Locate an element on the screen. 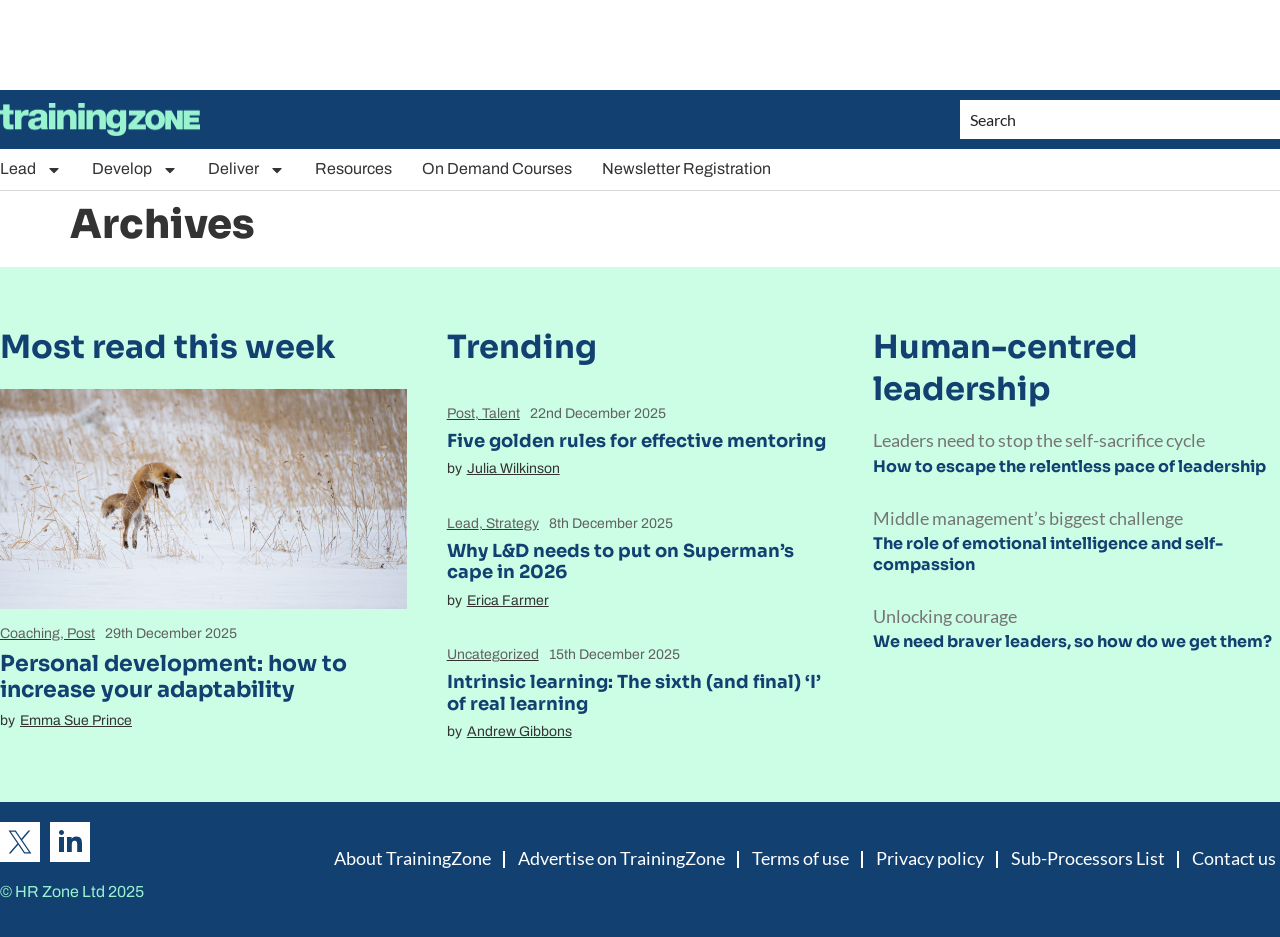 Image resolution: width=1280 pixels, height=937 pixels. We need braver leaders, so how do we get them? is located at coordinates (1072, 641).